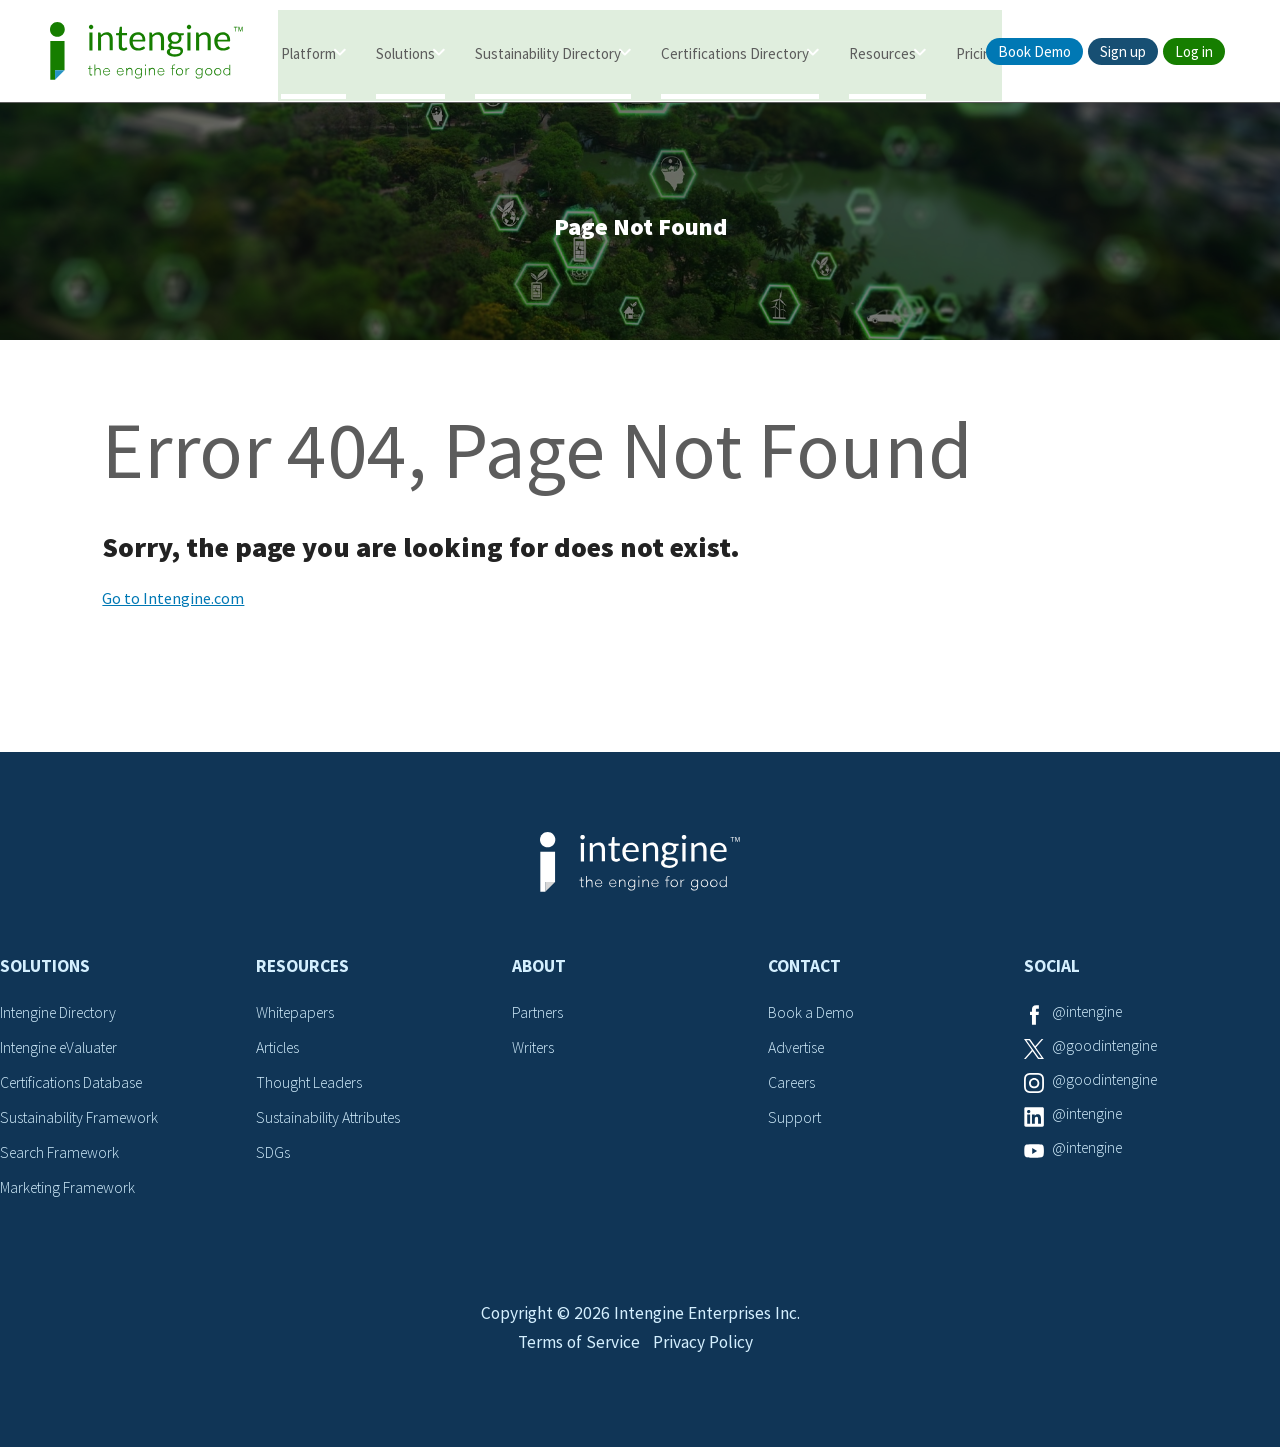 This screenshot has width=1280, height=1447. What do you see at coordinates (704, 1353) in the screenshot?
I see `Privacy Policy` at bounding box center [704, 1353].